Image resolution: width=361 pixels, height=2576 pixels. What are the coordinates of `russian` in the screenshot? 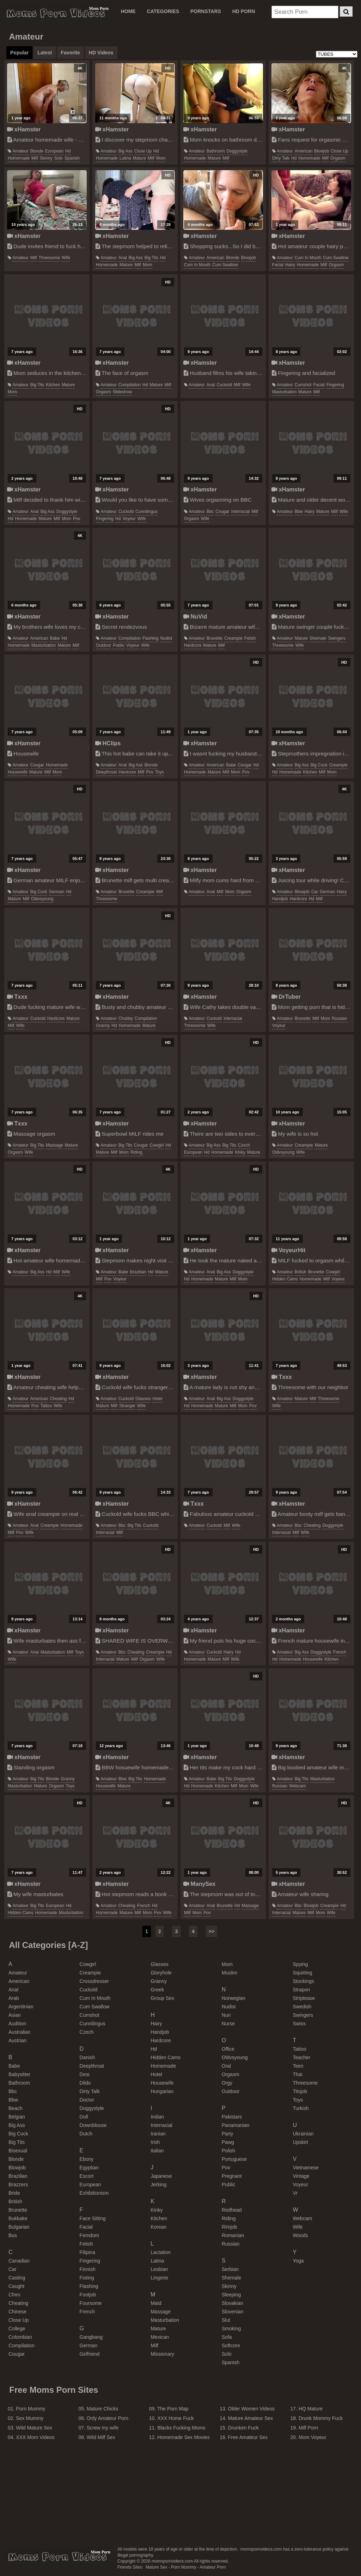 It's located at (339, 1018).